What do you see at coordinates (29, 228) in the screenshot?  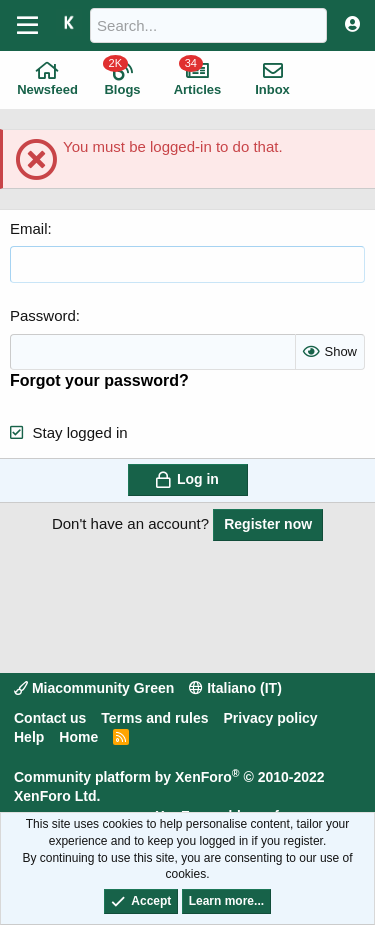 I see `Email` at bounding box center [29, 228].